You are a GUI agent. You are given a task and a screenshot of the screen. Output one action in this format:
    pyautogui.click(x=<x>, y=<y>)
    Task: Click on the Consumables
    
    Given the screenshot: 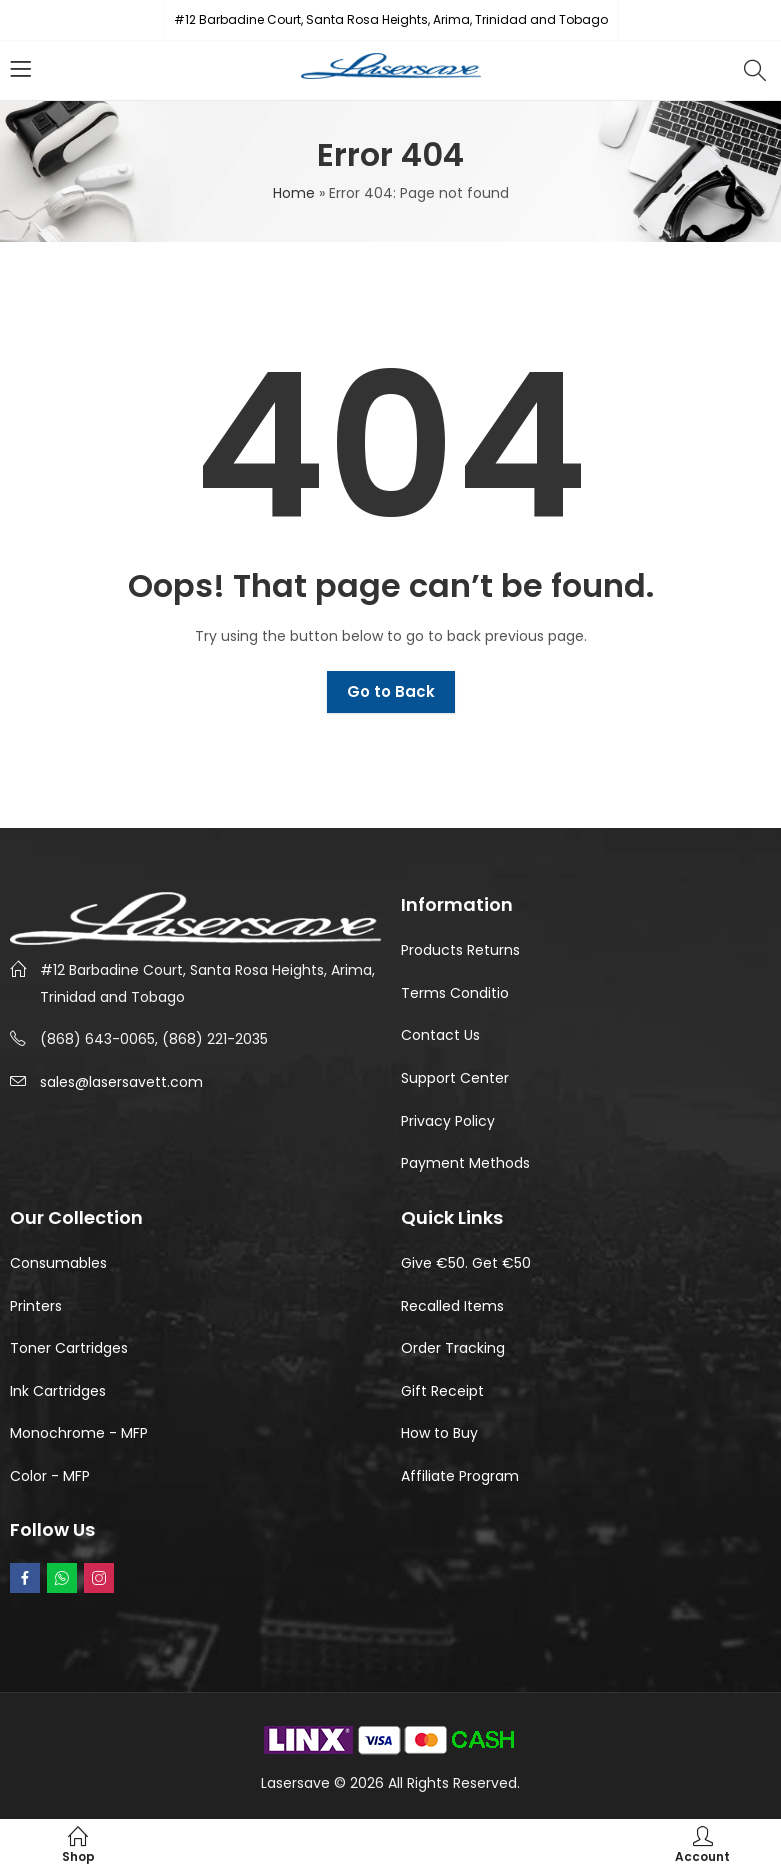 What is the action you would take?
    pyautogui.click(x=58, y=1263)
    